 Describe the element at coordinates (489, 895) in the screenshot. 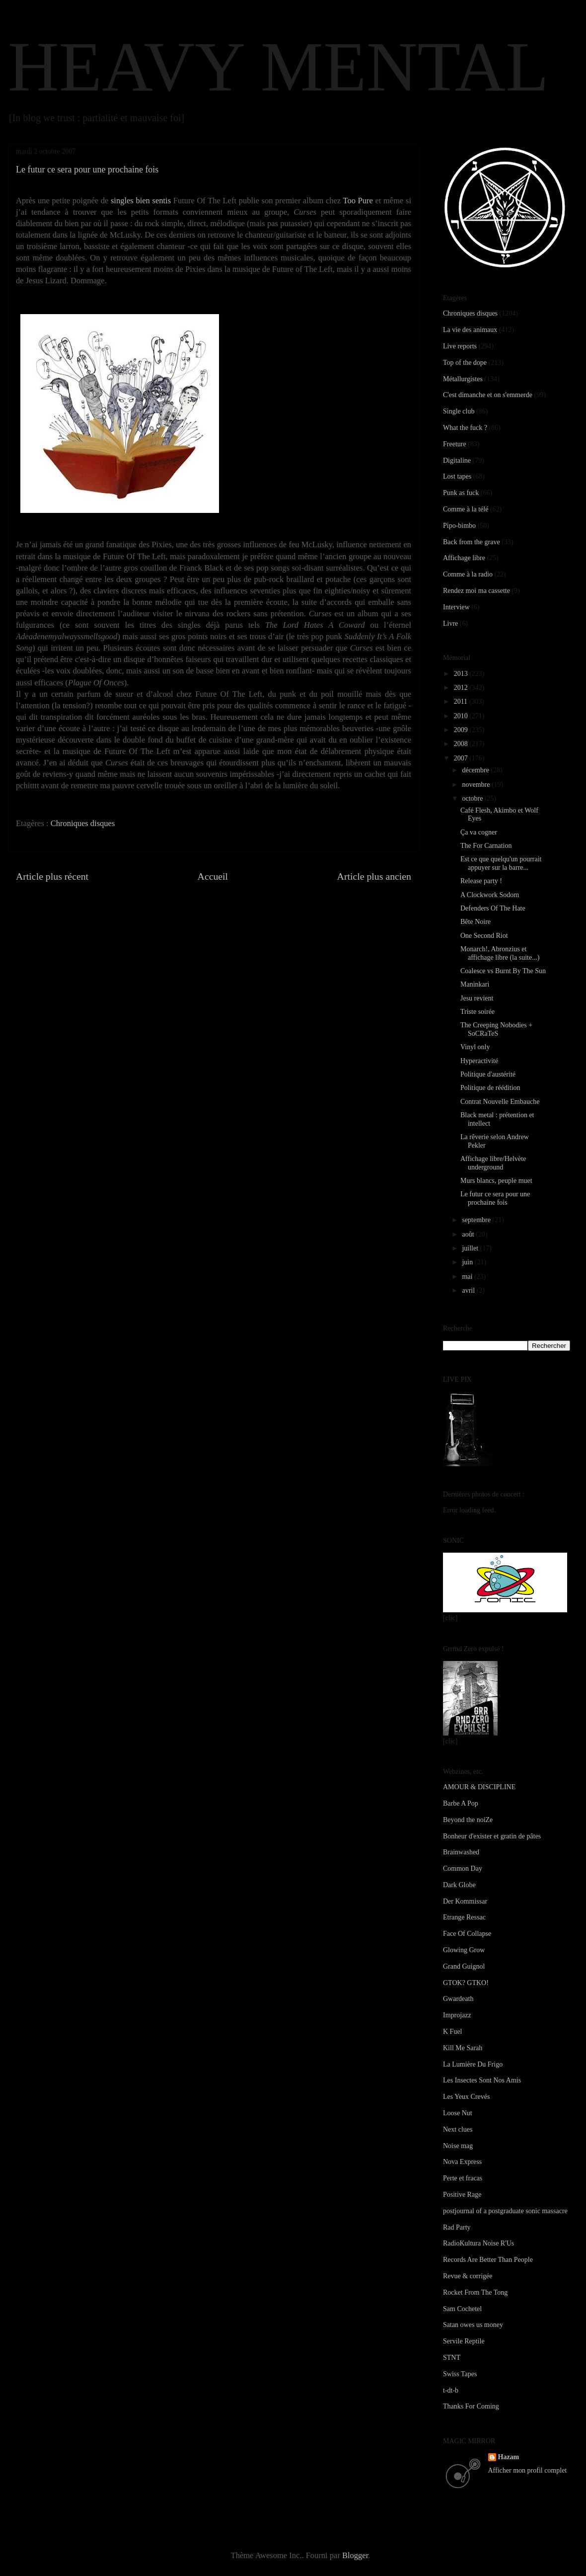

I see `A Clockwork Sodom` at that location.